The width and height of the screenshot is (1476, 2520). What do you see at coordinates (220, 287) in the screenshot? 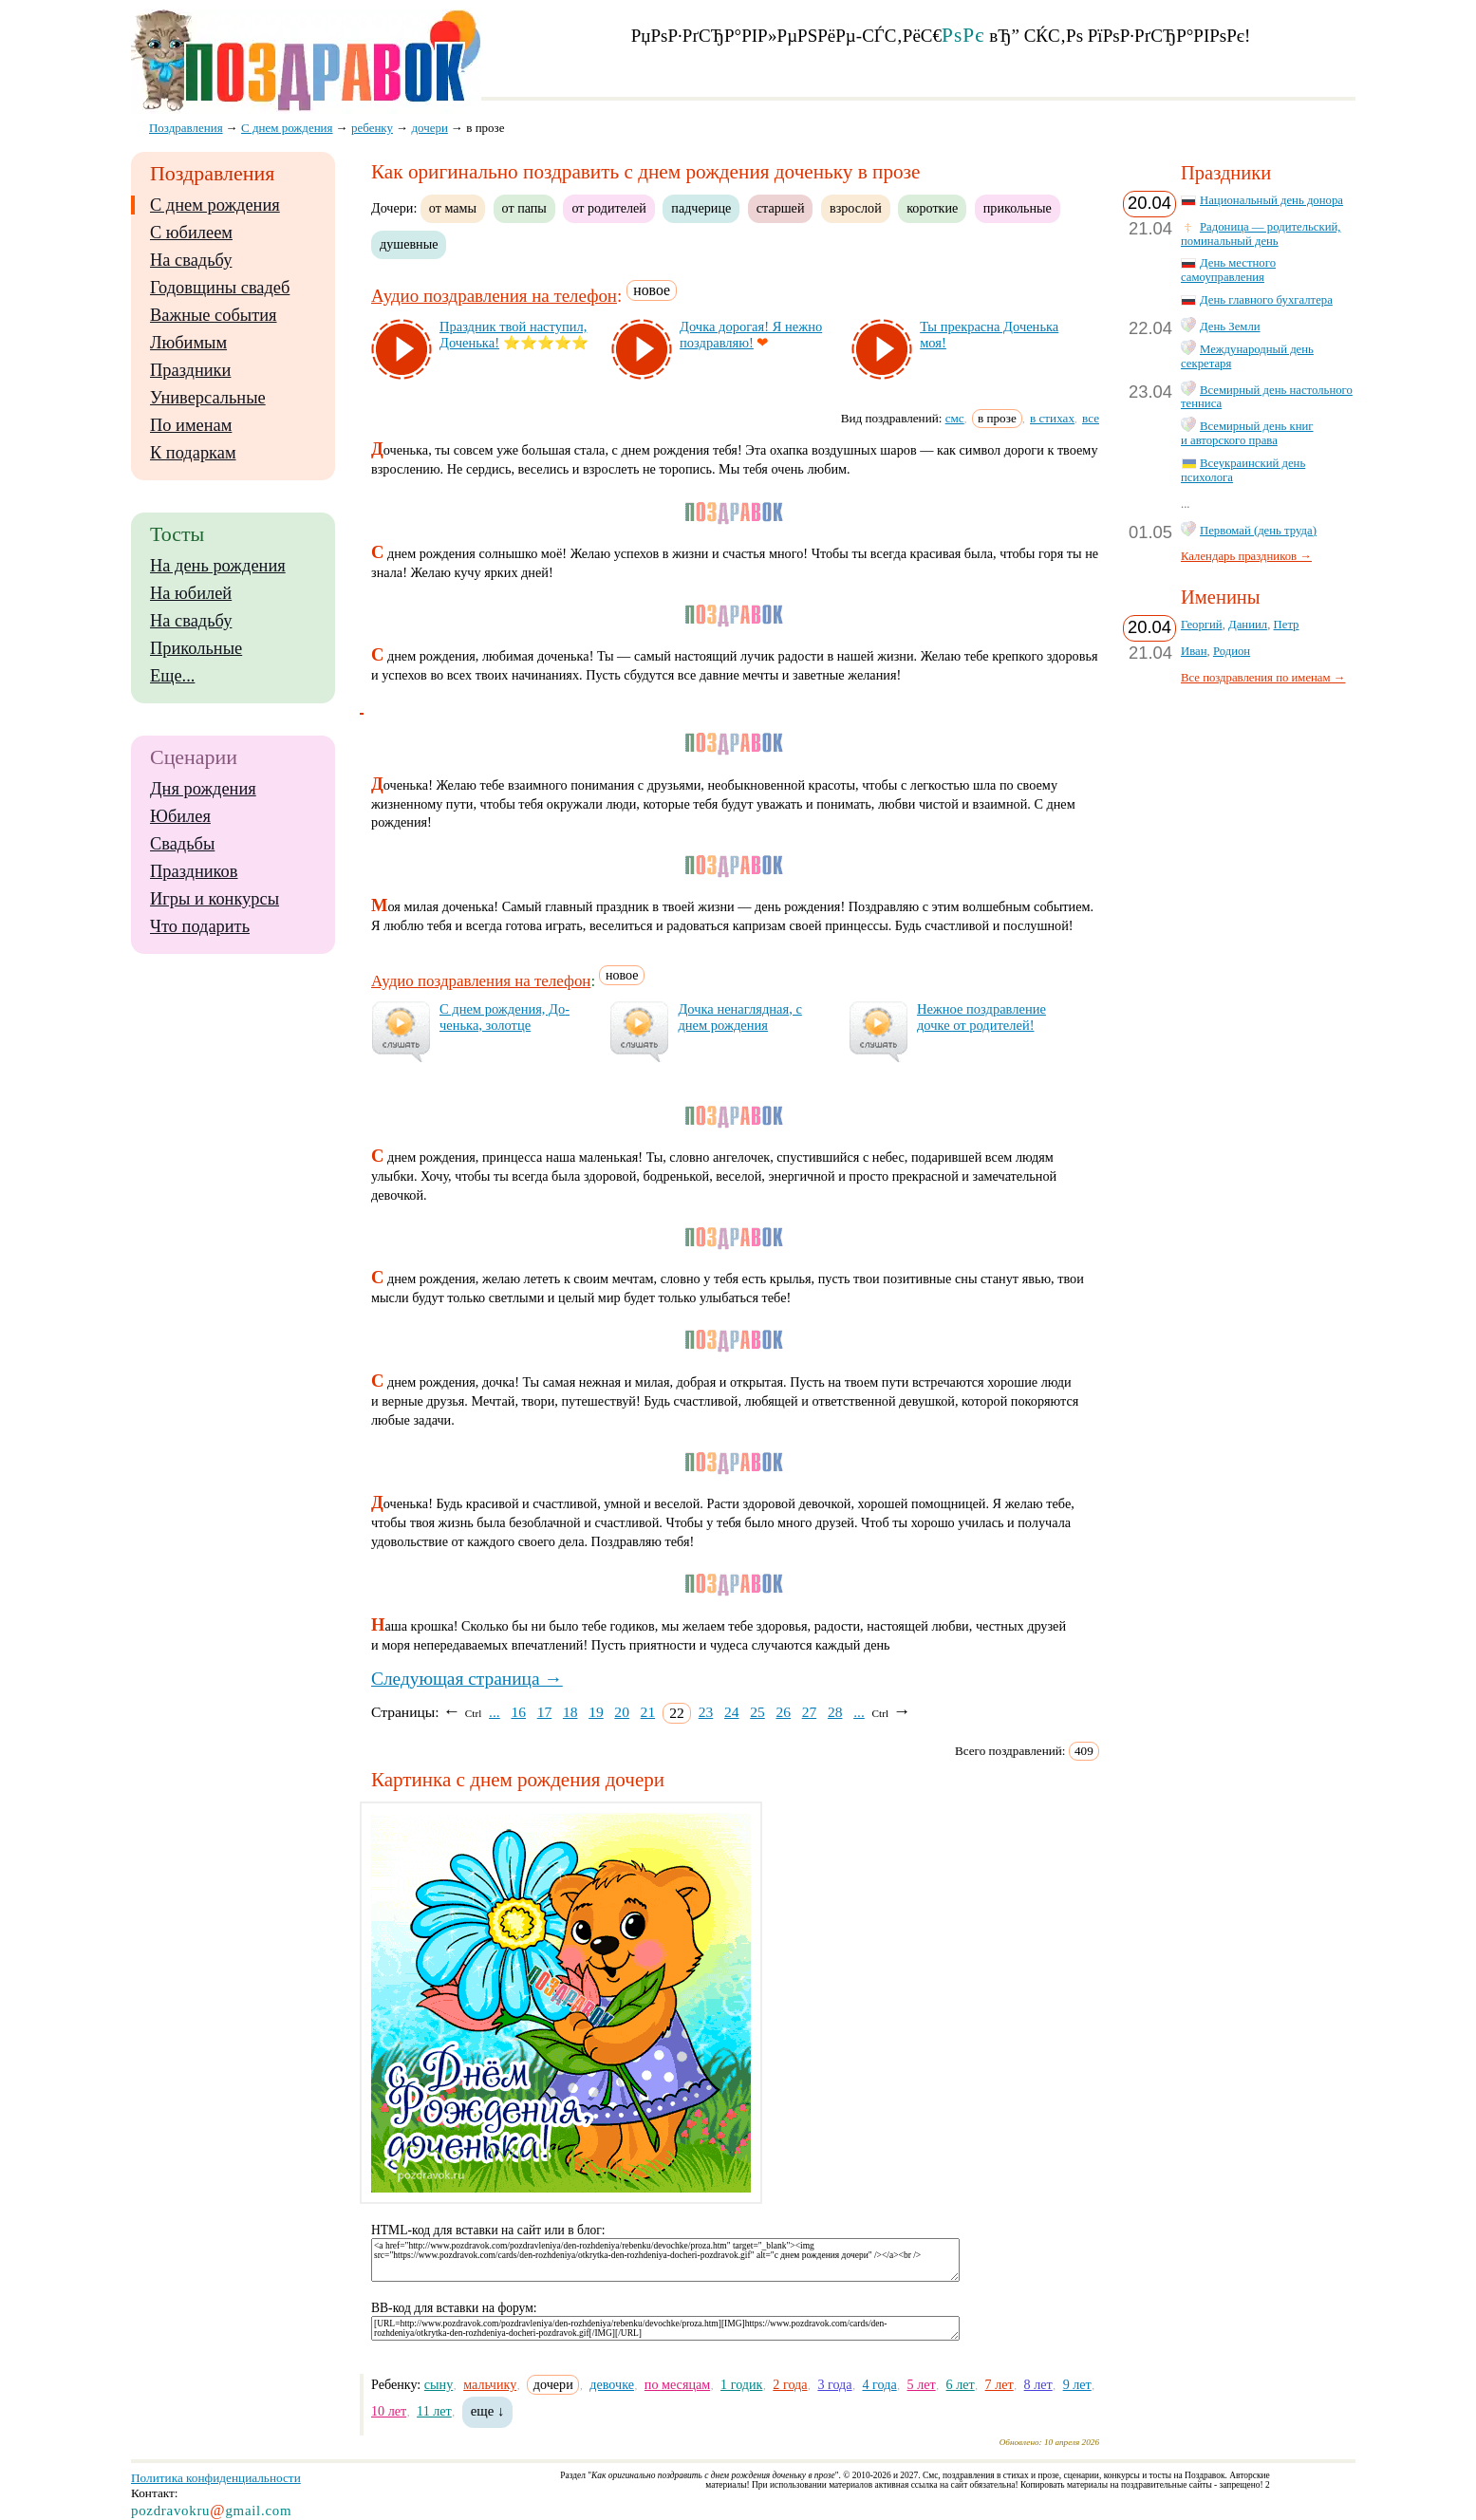
I see `Годовщины свадеб` at bounding box center [220, 287].